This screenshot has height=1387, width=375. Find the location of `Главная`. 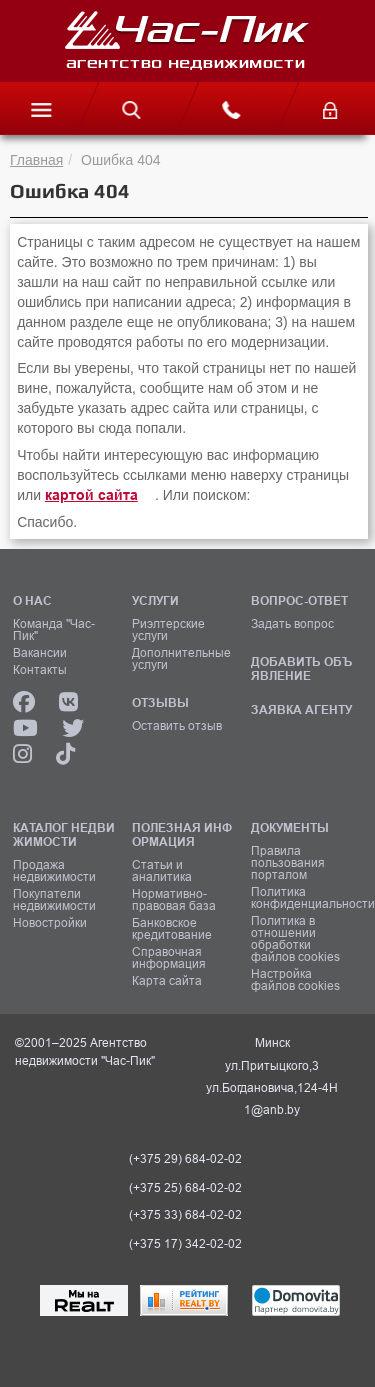

Главная is located at coordinates (36, 160).